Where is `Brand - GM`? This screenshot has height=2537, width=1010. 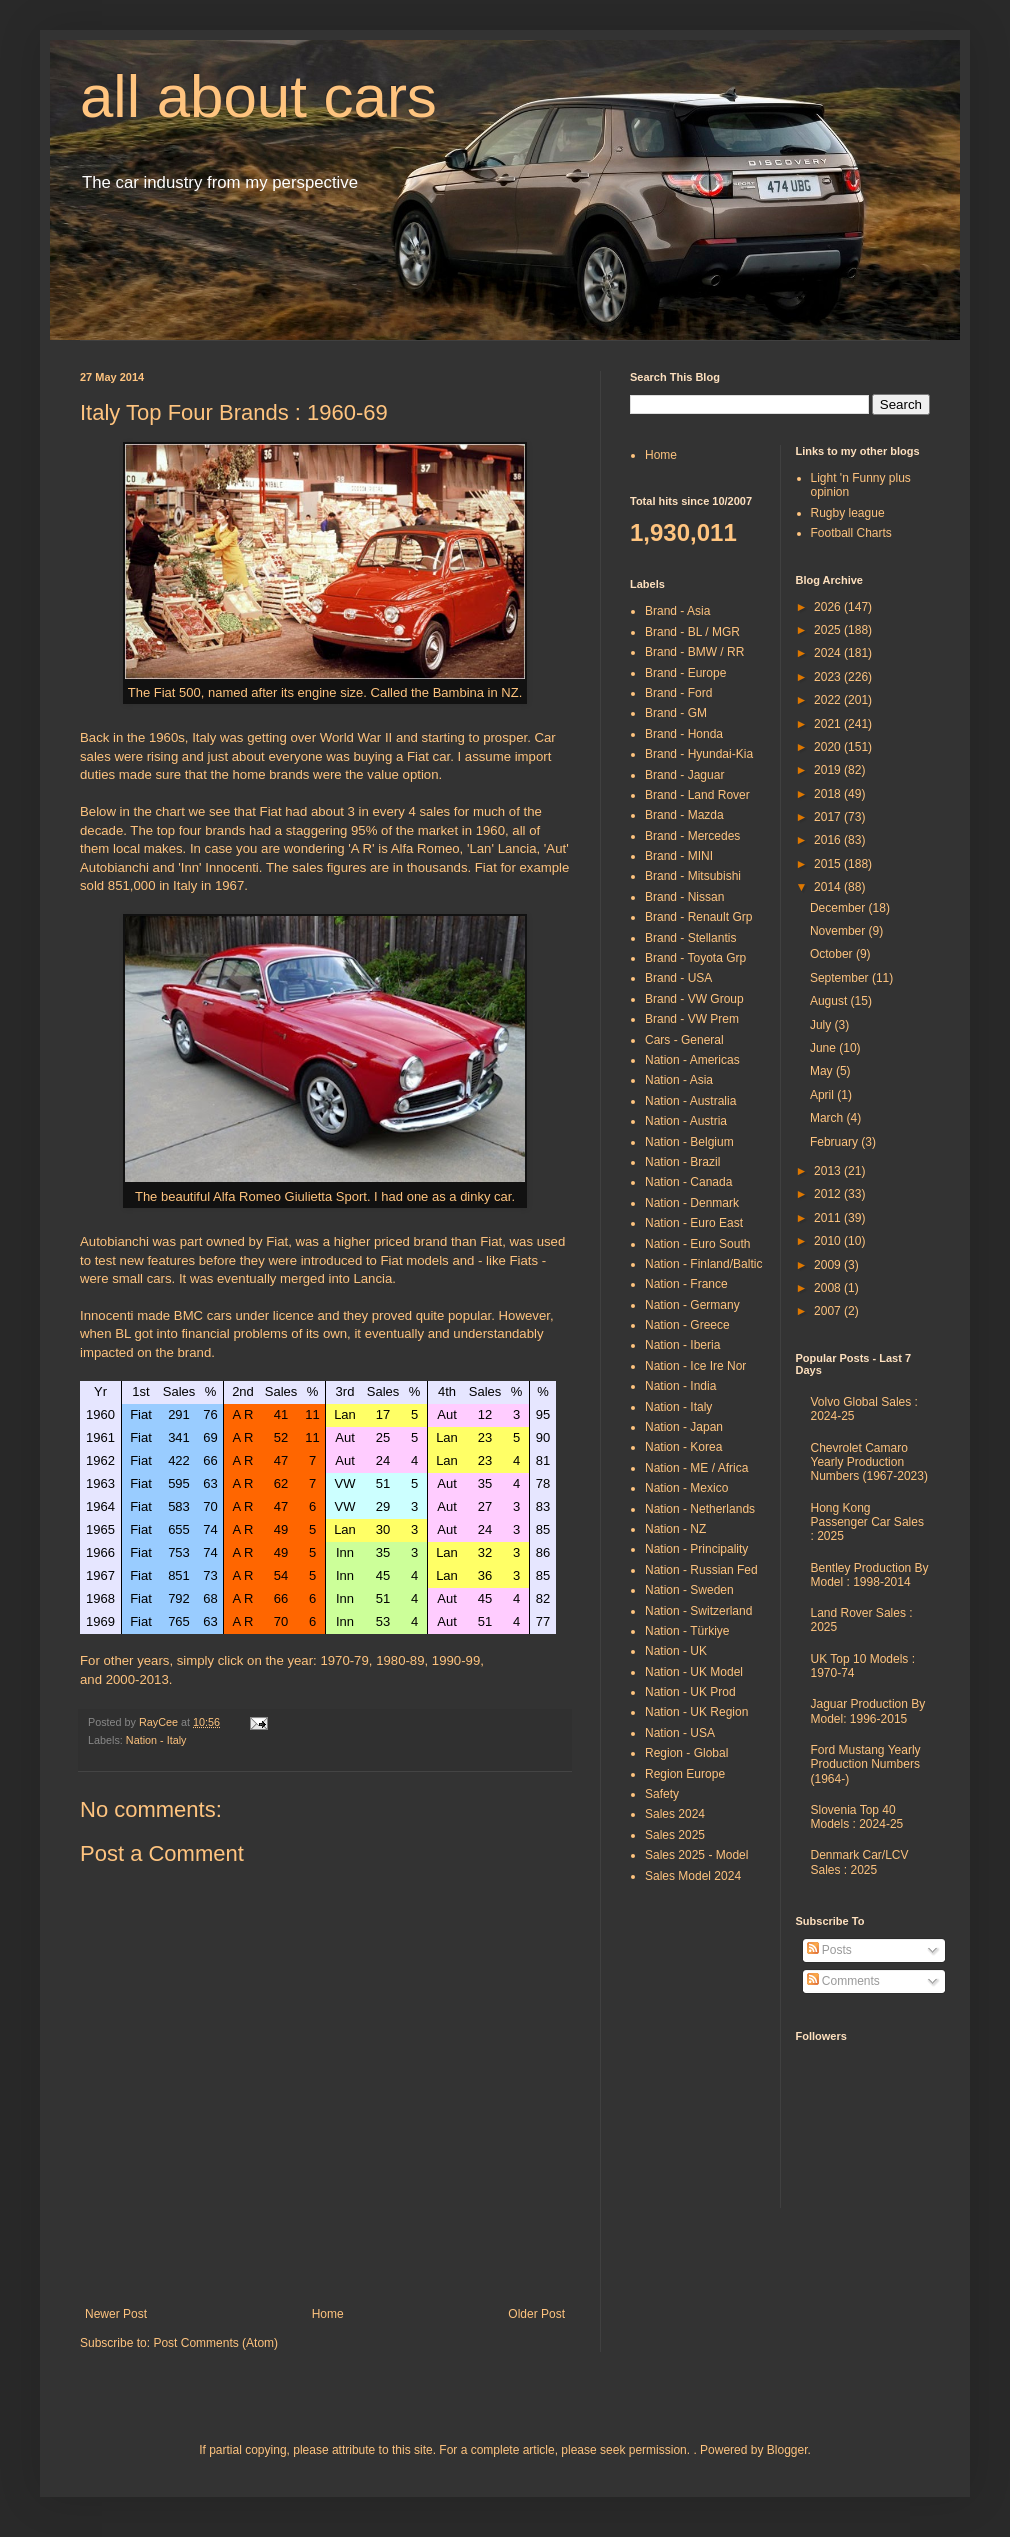
Brand - GM is located at coordinates (676, 713).